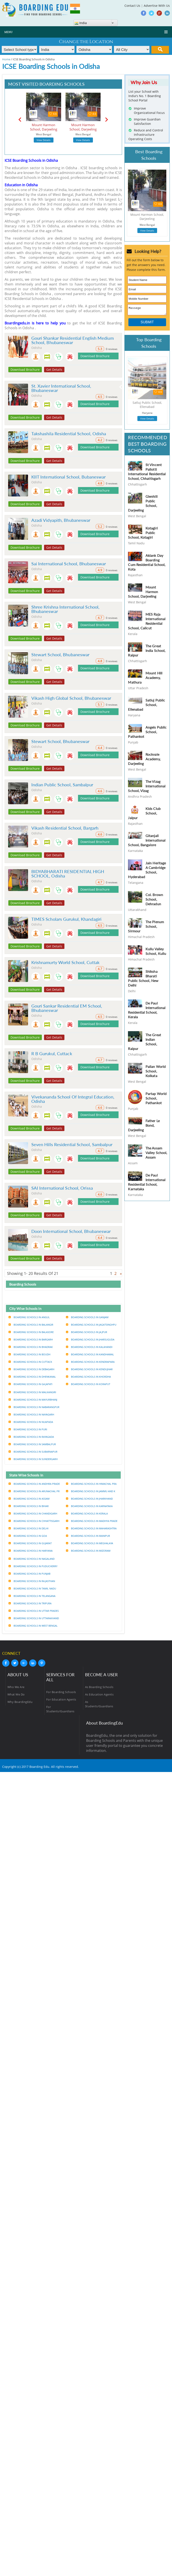 Image resolution: width=172 pixels, height=2576 pixels. Describe the element at coordinates (16, 1694) in the screenshot. I see `What We Do` at that location.